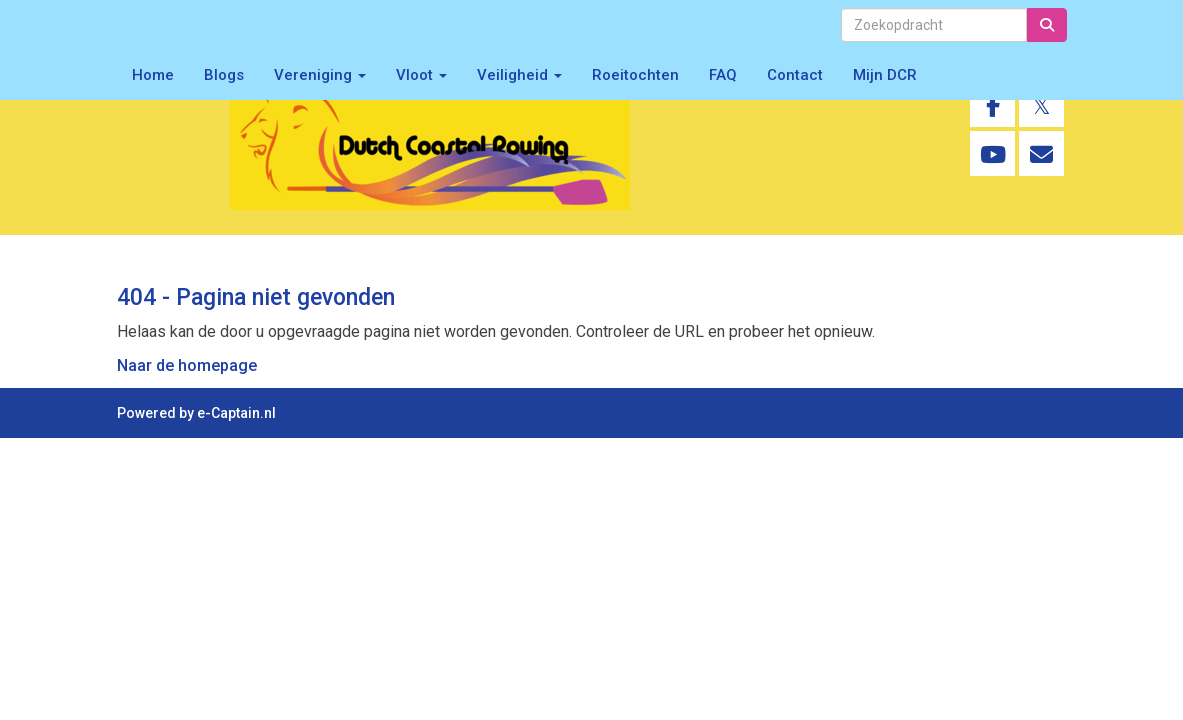 The height and width of the screenshot is (720, 1183). I want to click on Mijn DCR, so click(885, 75).